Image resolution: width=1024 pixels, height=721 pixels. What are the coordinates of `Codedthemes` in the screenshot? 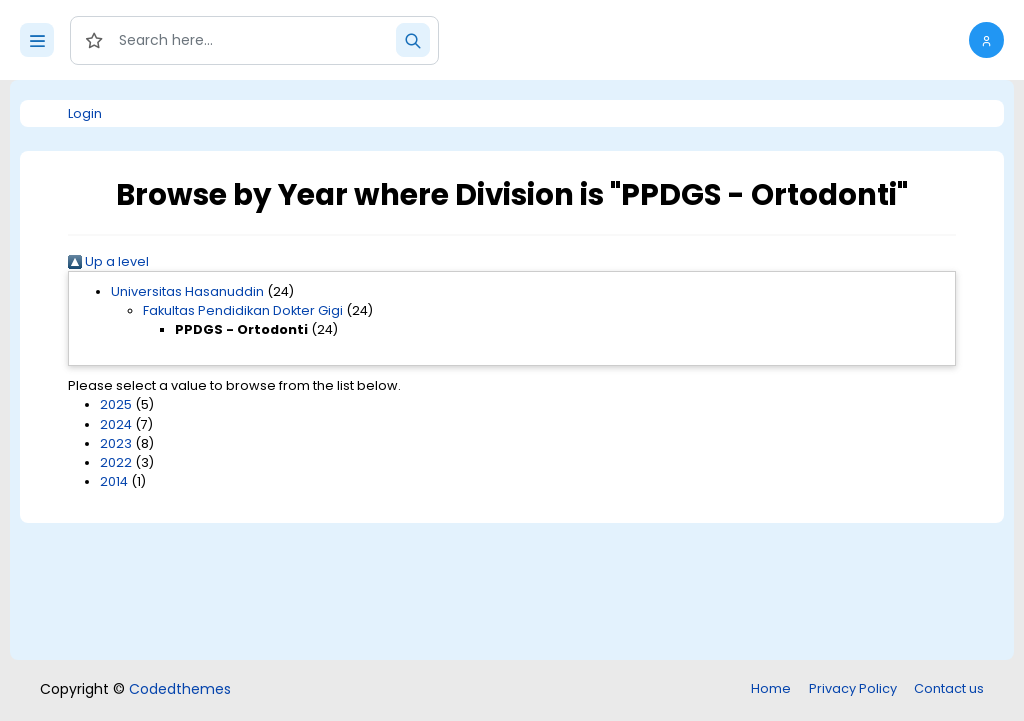 It's located at (180, 689).